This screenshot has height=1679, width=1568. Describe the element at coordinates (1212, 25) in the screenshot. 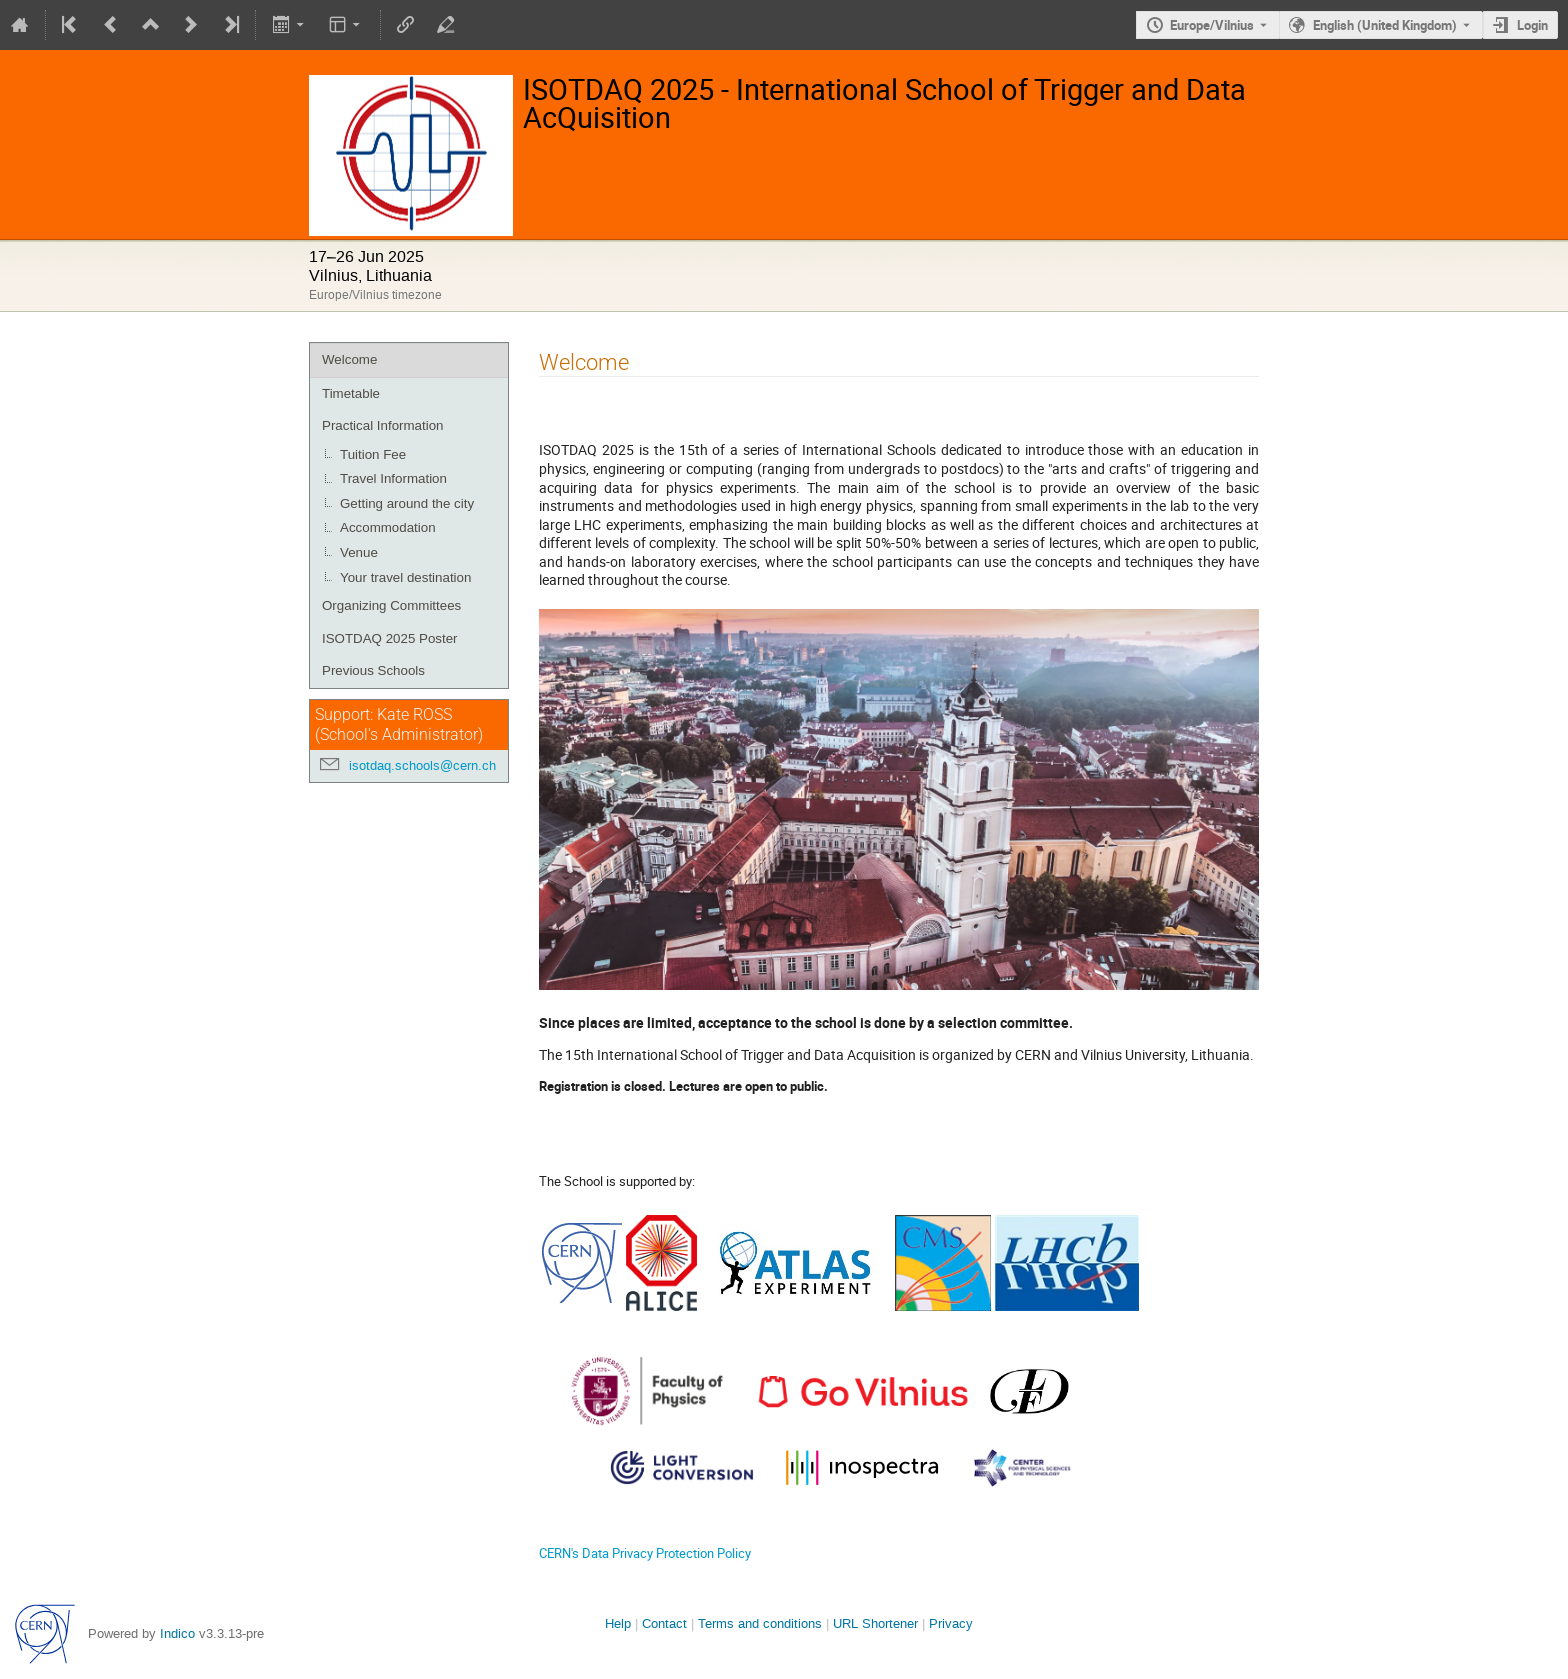

I see `Europe/Vilnius` at that location.